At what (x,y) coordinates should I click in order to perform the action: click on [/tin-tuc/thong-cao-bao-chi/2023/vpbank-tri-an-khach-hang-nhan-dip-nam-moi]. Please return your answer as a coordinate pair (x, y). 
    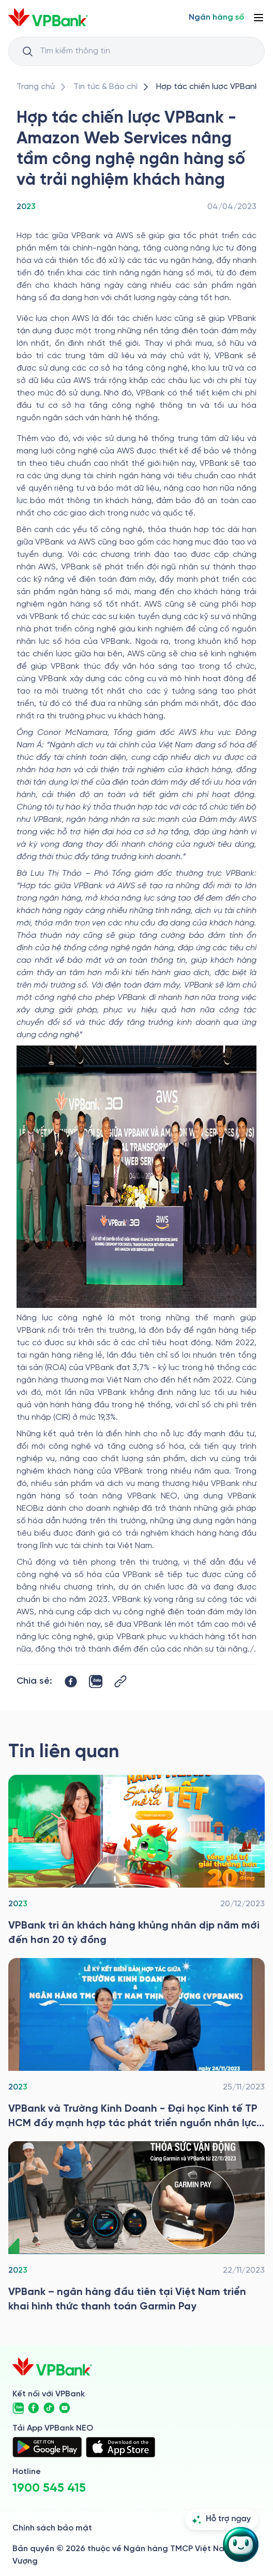
    Looking at the image, I should click on (136, 1861).